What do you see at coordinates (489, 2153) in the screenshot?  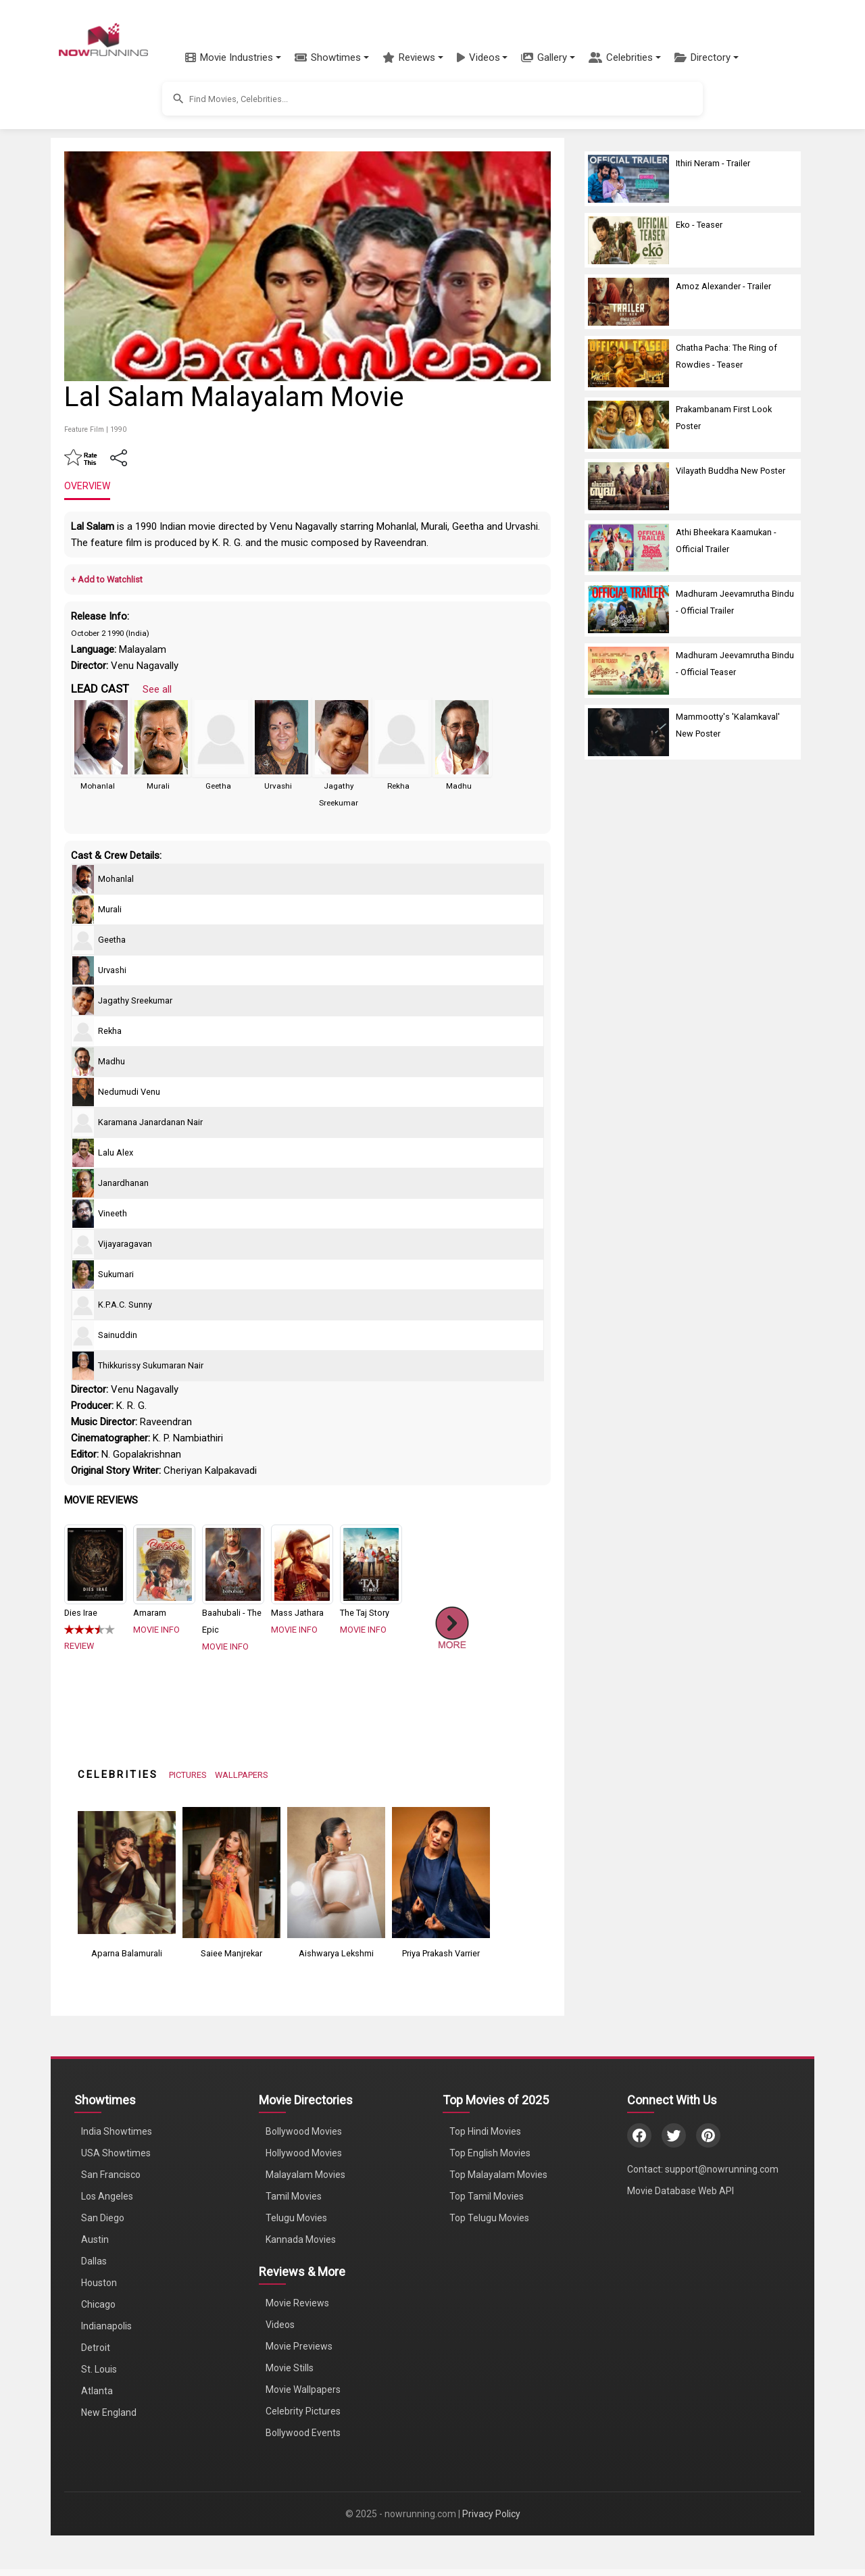 I see `Top English Movies` at bounding box center [489, 2153].